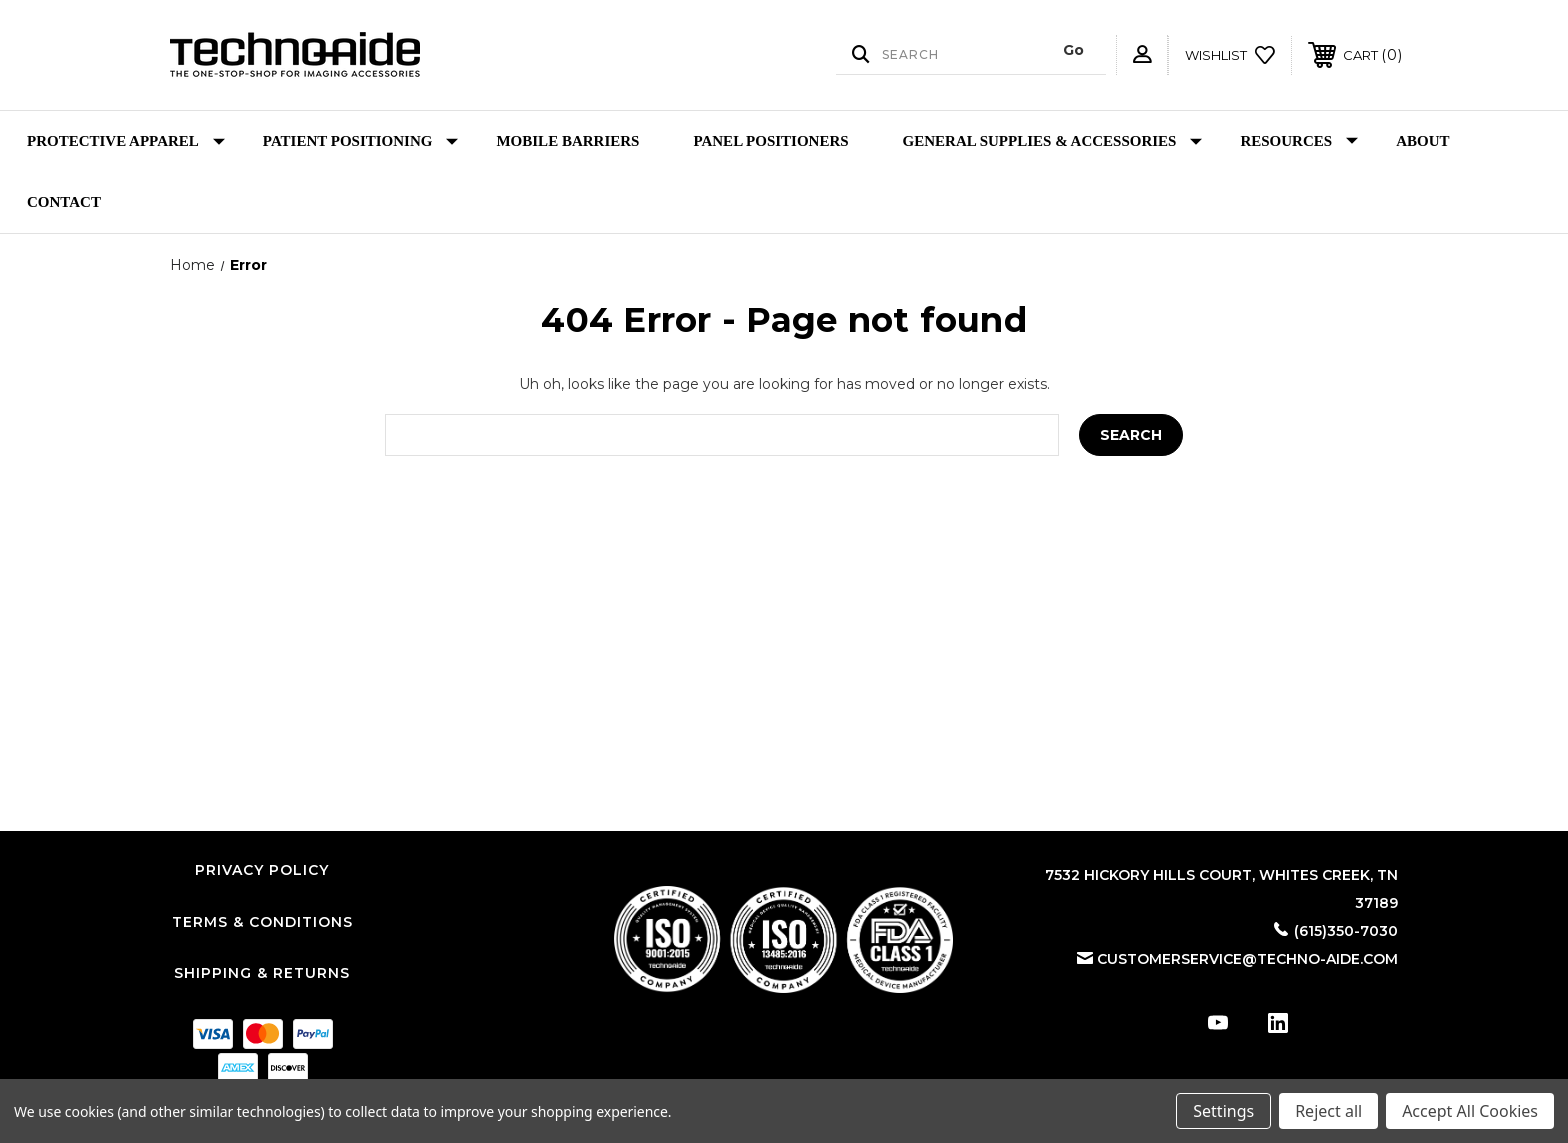 This screenshot has width=1568, height=1143. I want to click on Shipping & Returns, so click(262, 973).